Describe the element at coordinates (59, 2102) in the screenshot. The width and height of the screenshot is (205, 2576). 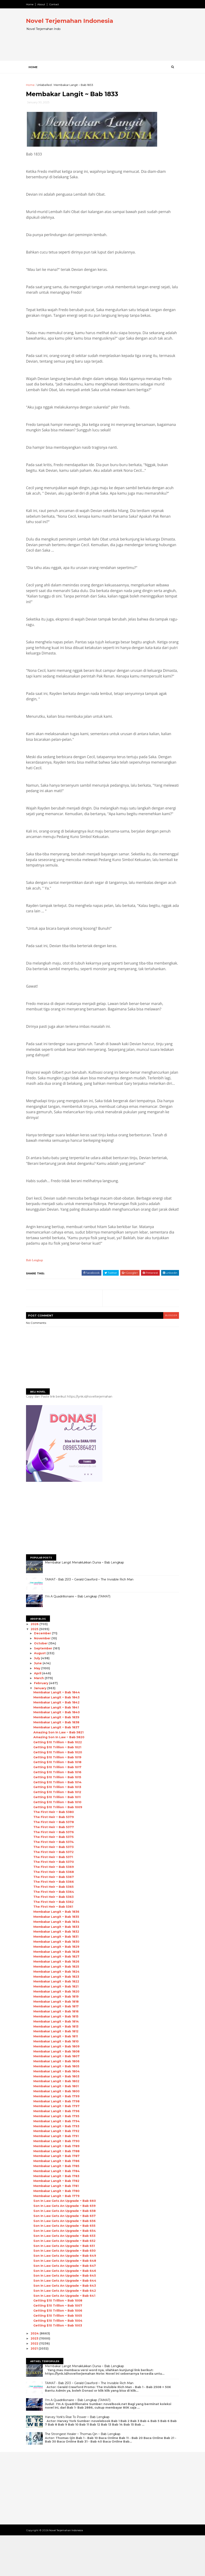
I see `Membakar Langit ~ Bab 1806` at that location.